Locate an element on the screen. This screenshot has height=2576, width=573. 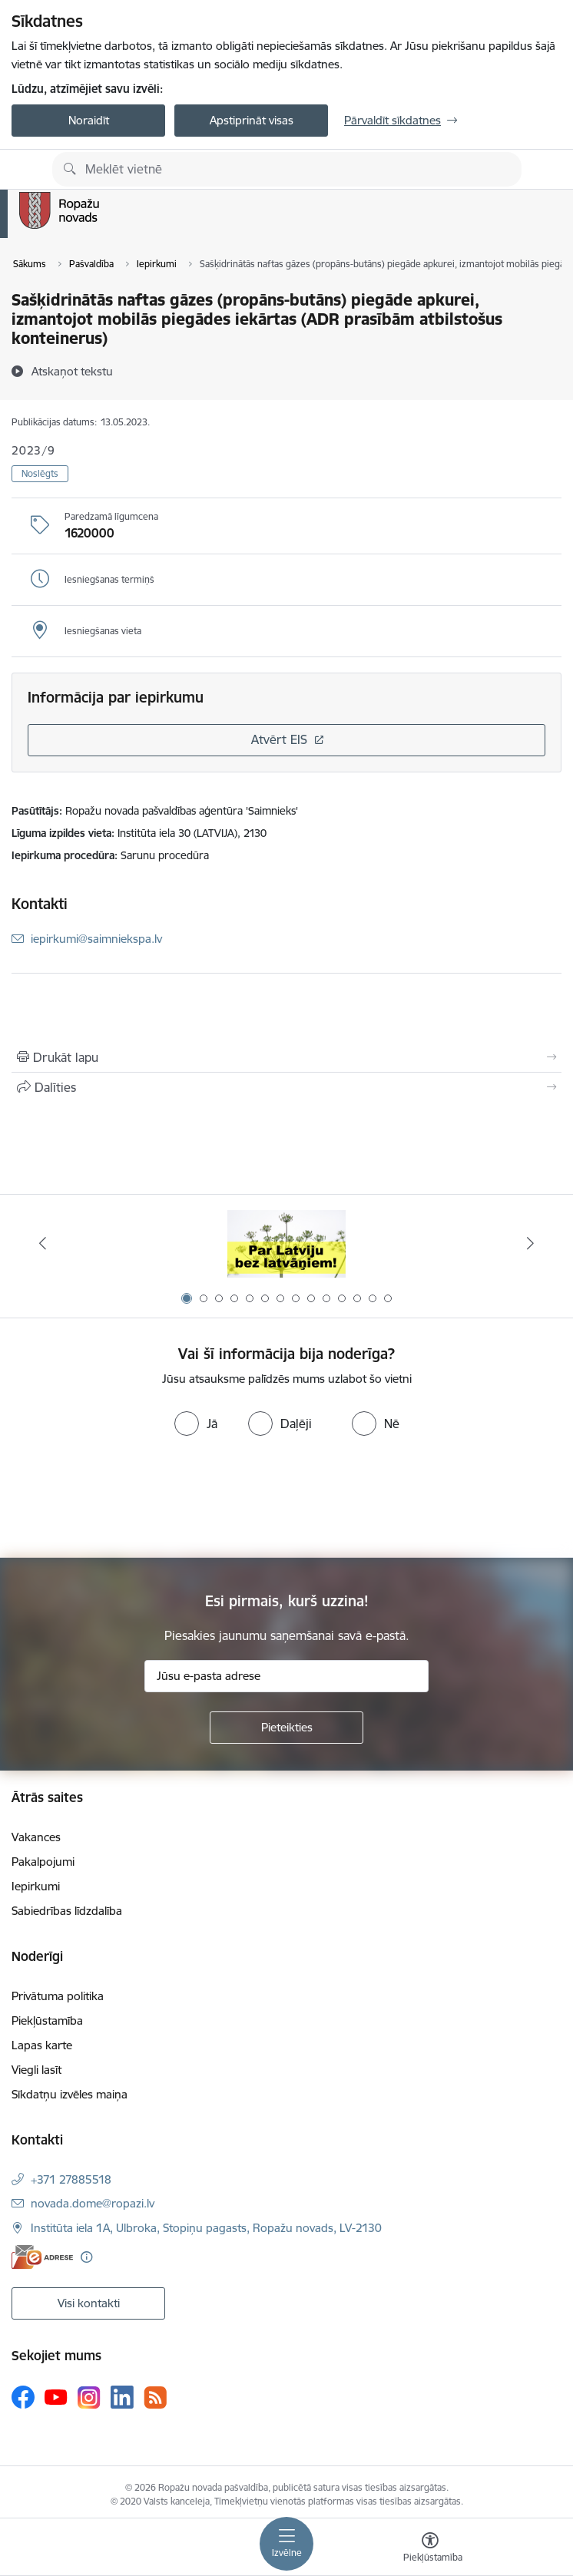
[Izdrukāt lapu] is located at coordinates (286, 1057).